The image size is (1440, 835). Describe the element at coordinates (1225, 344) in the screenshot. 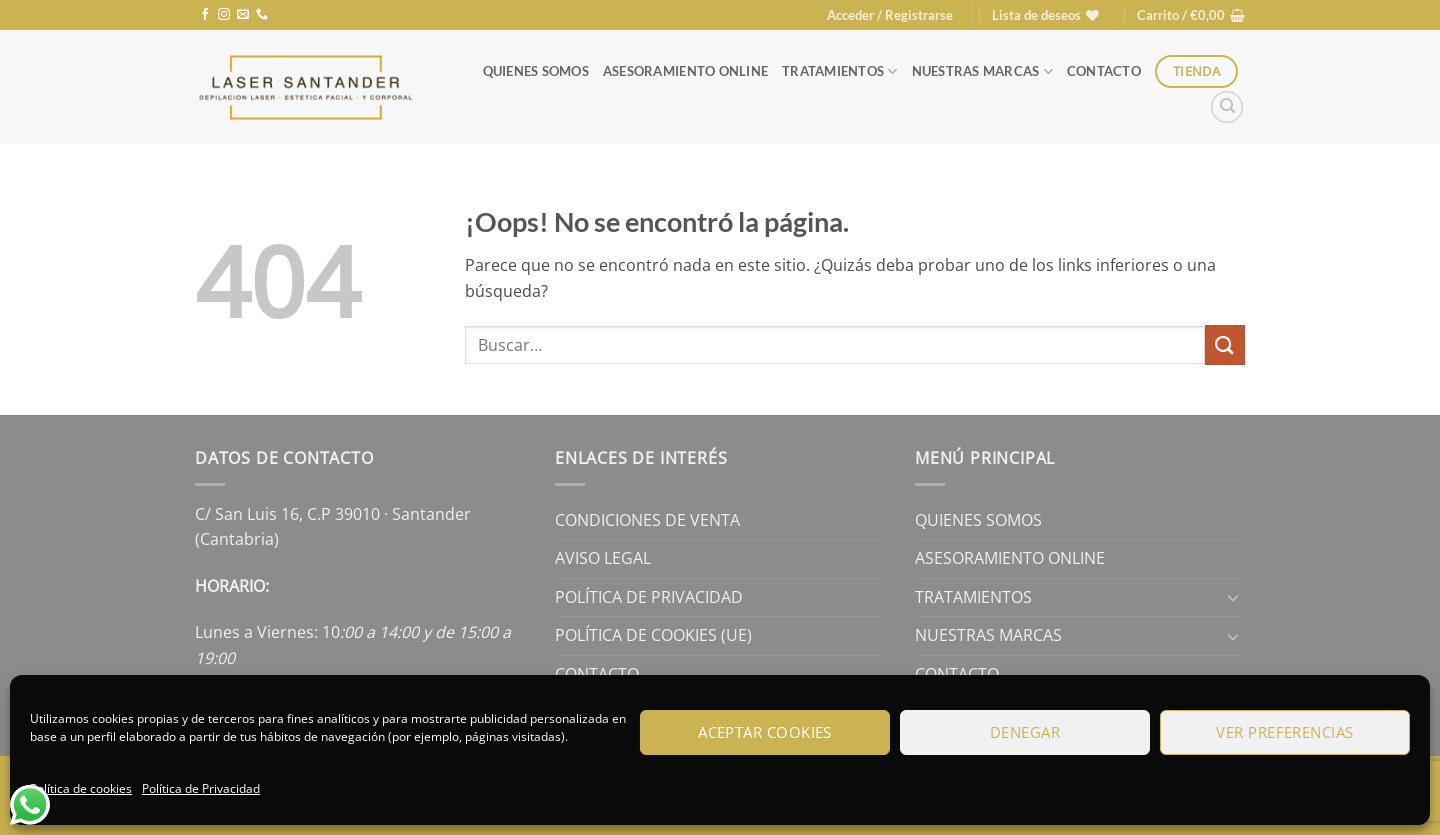

I see `[Enviar]` at that location.